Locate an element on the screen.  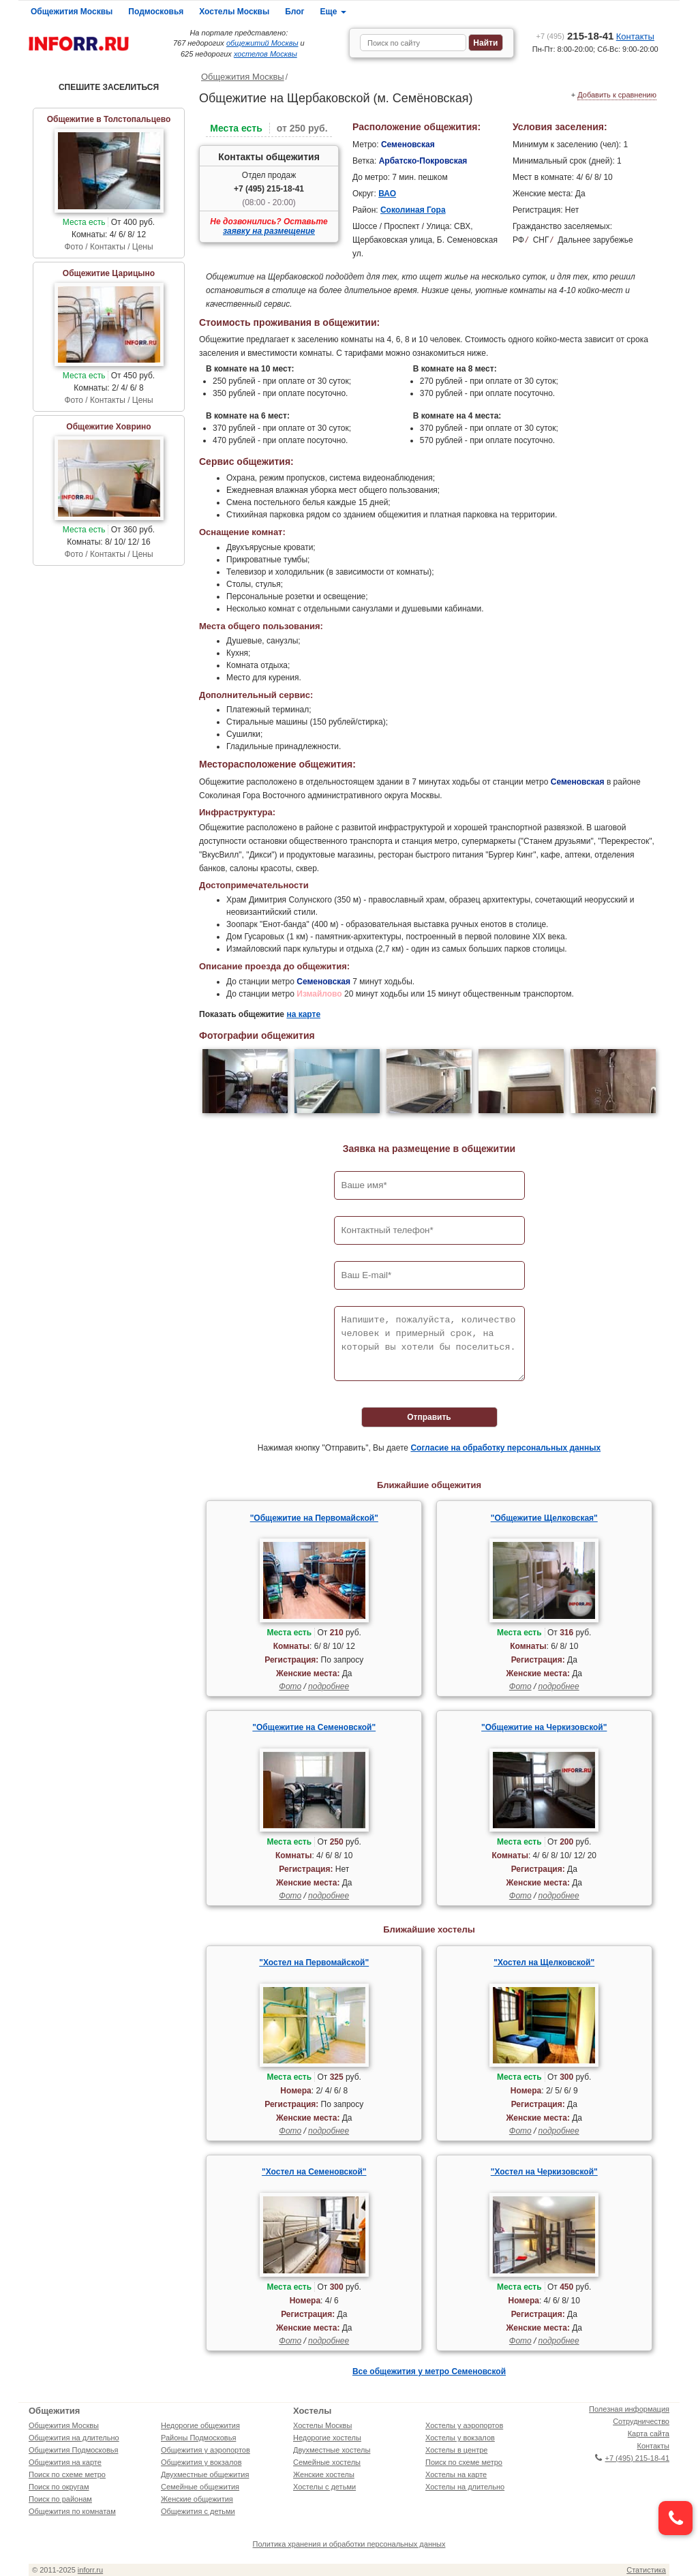
Общежития у аэропортов is located at coordinates (205, 2450).